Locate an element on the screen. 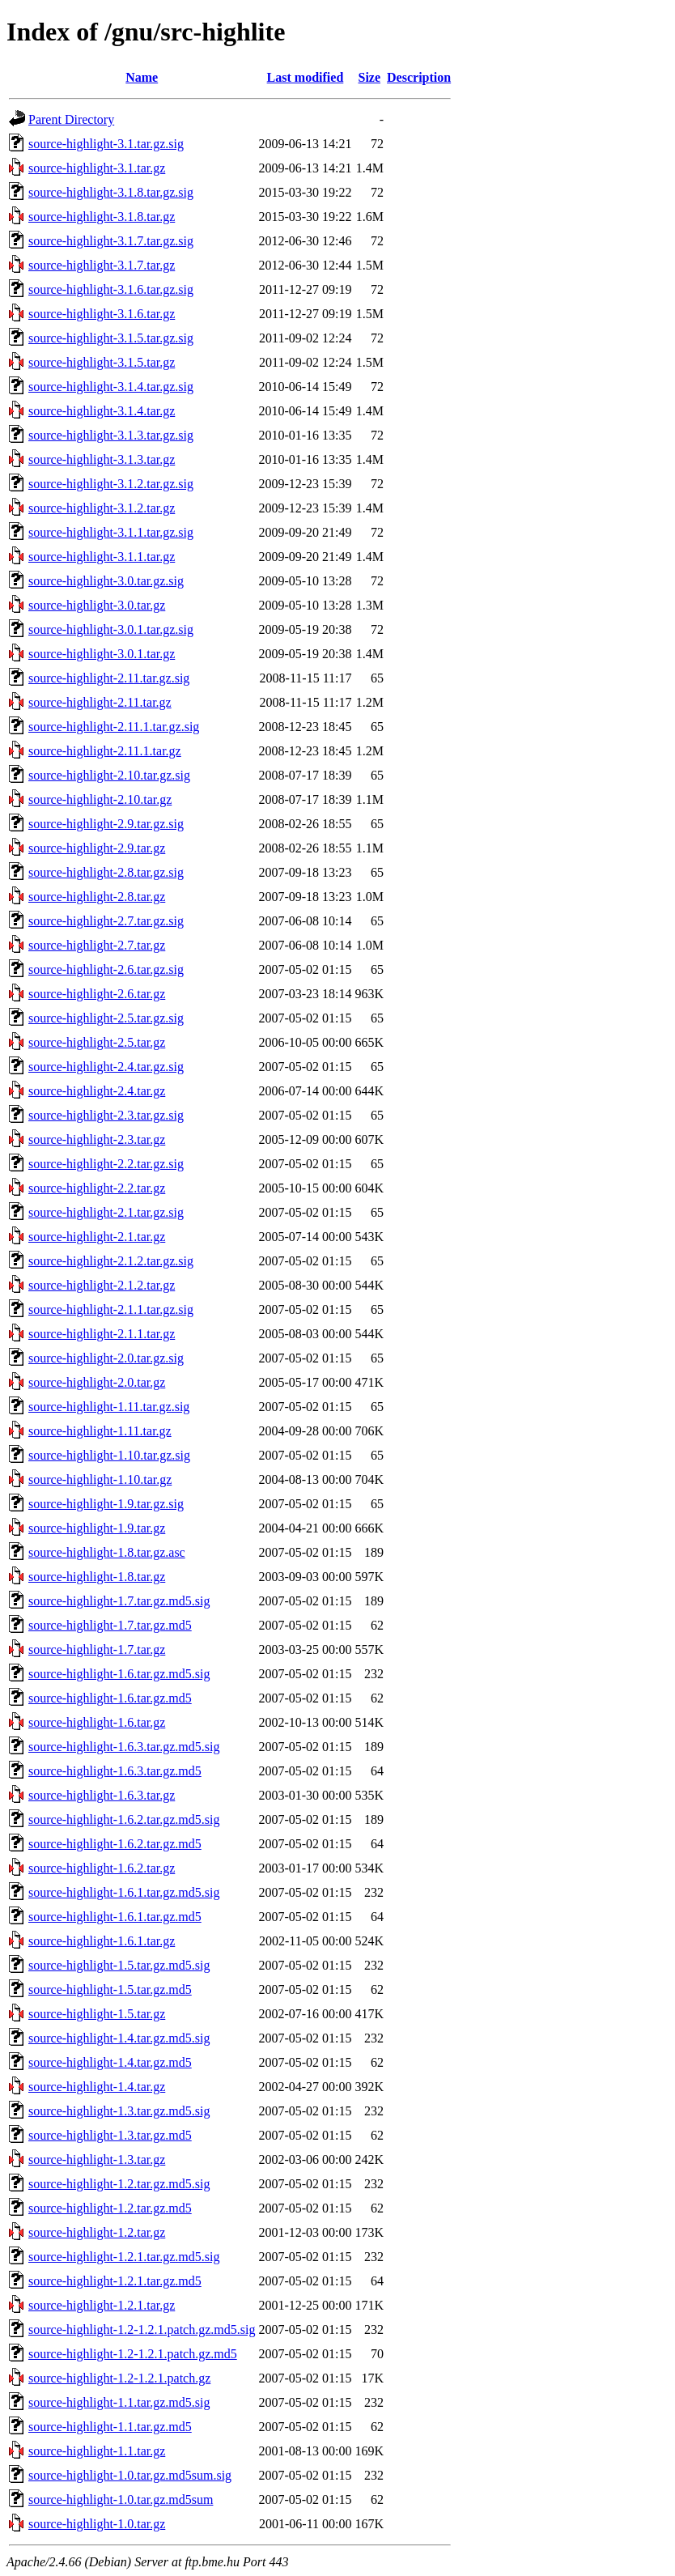 The height and width of the screenshot is (2576, 675). source-highlight-1.11.tar.gz.sig is located at coordinates (108, 1406).